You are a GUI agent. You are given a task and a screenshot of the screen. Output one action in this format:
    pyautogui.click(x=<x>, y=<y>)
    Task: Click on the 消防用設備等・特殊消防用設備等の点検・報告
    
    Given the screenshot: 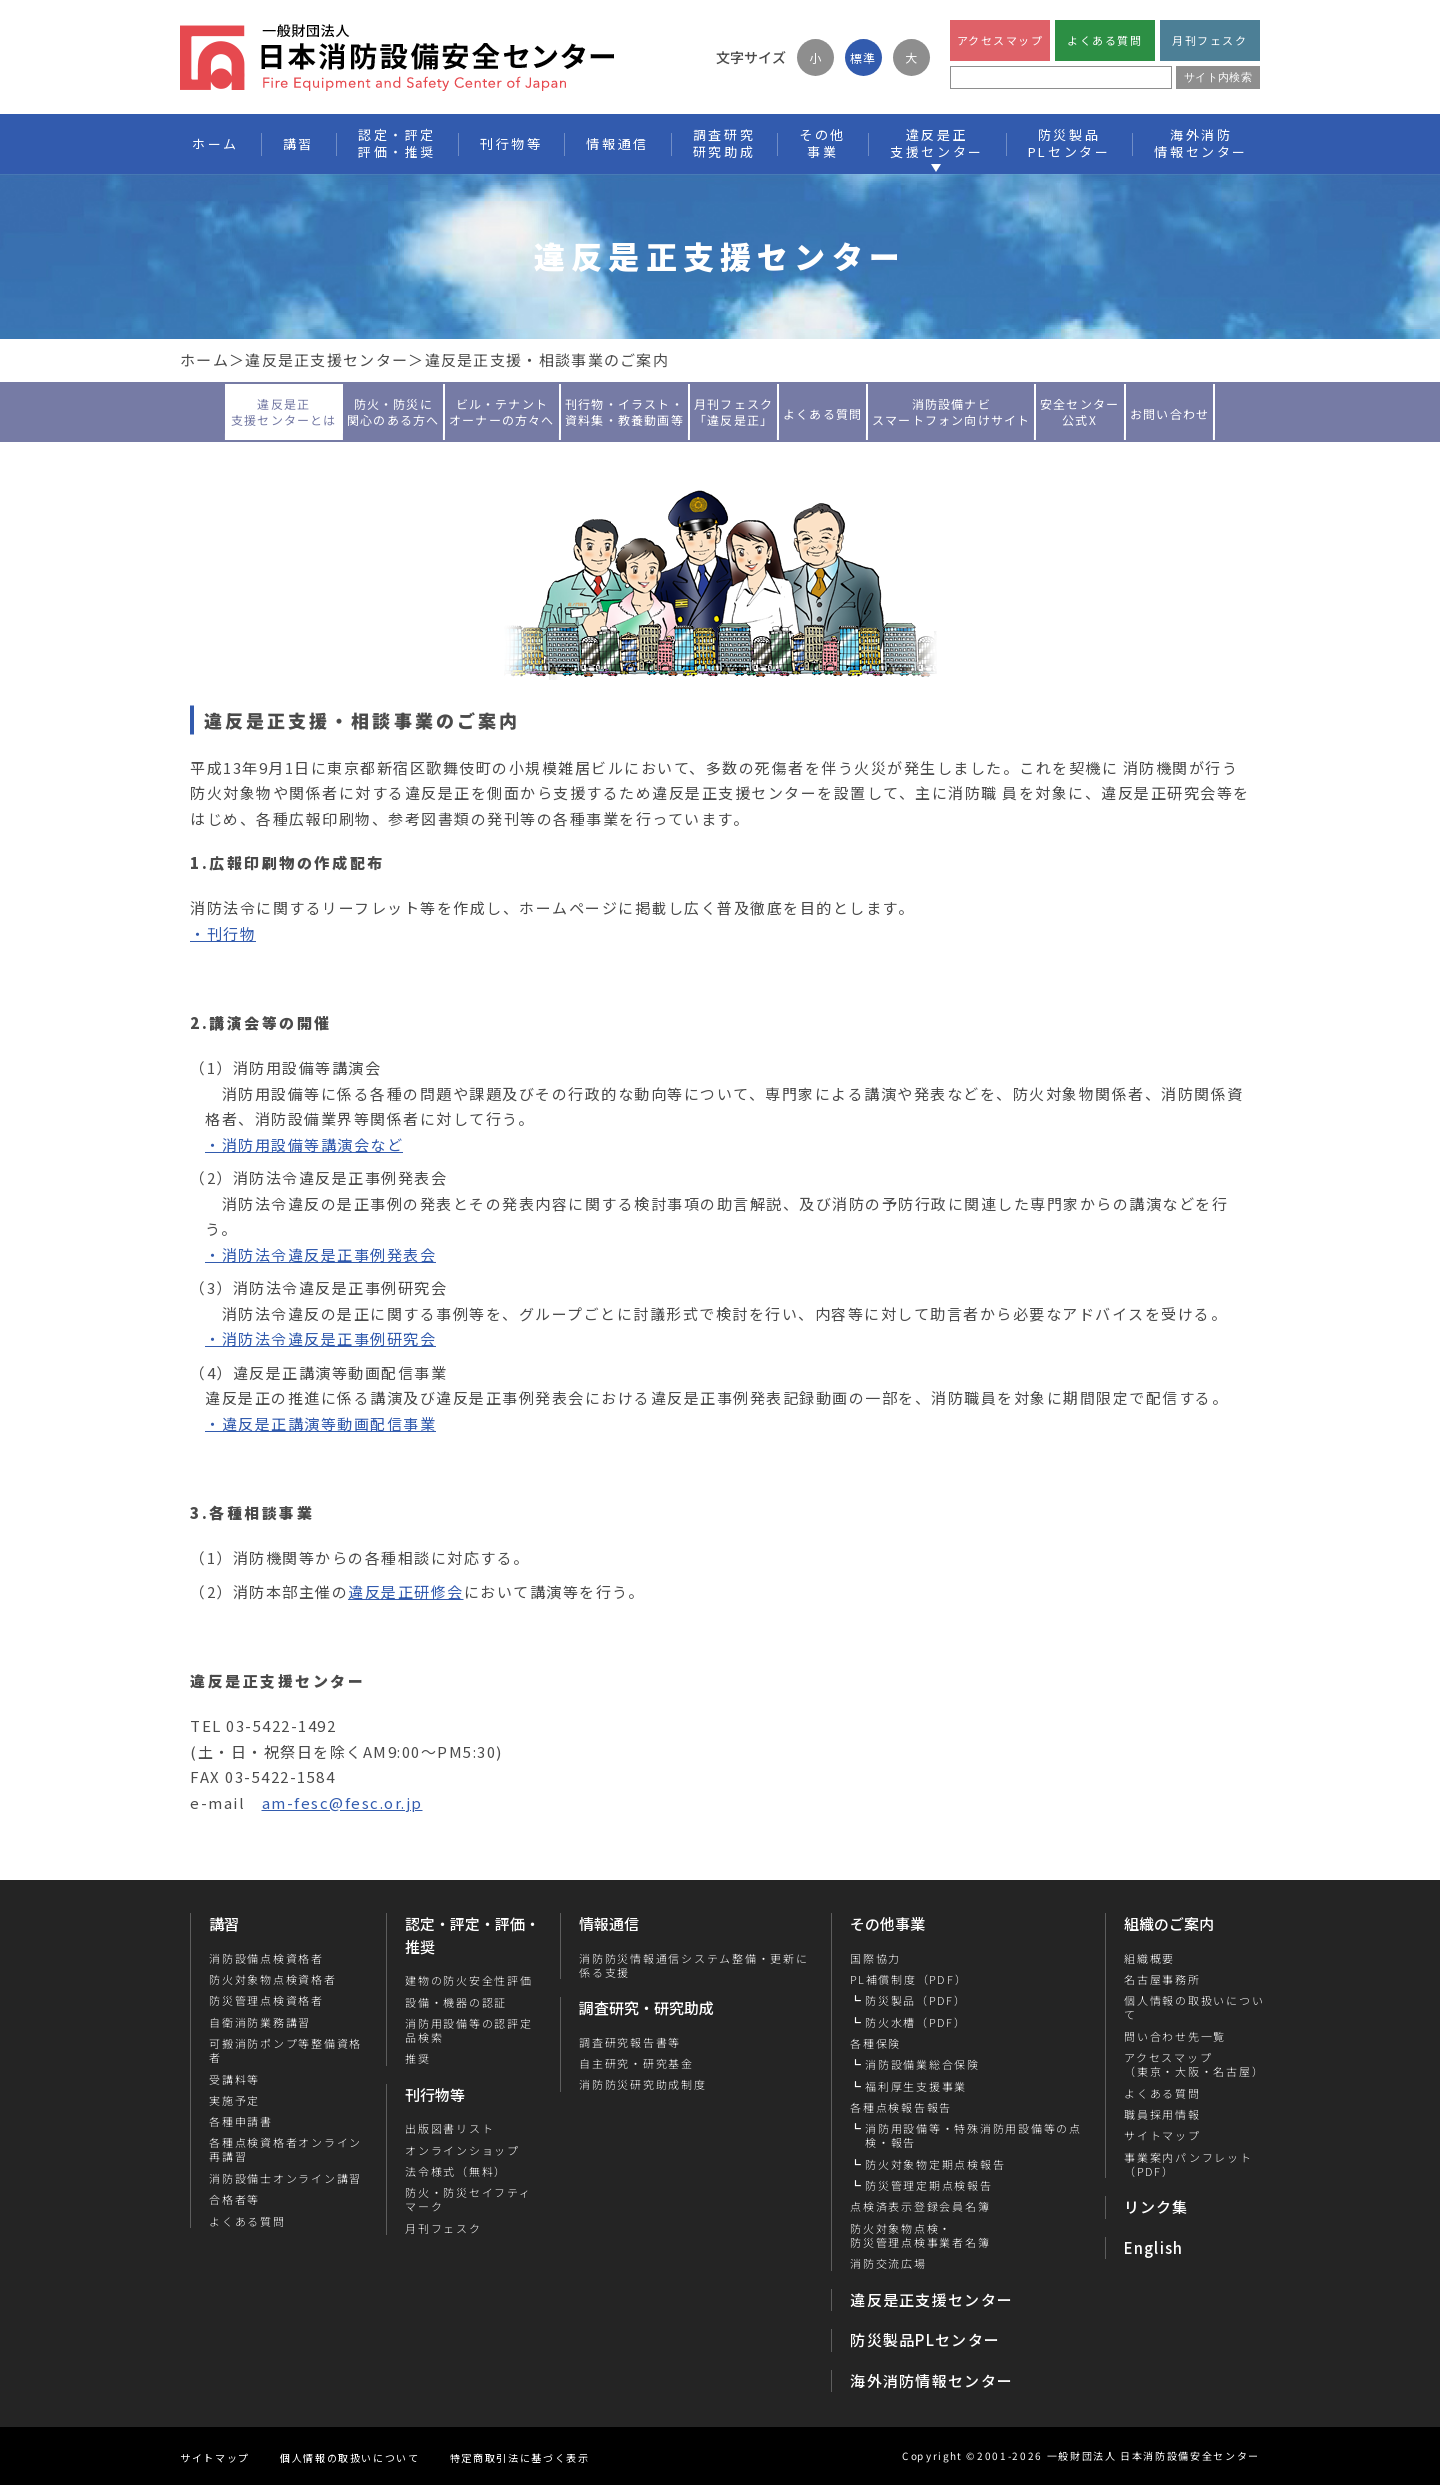 What is the action you would take?
    pyautogui.click(x=973, y=2135)
    